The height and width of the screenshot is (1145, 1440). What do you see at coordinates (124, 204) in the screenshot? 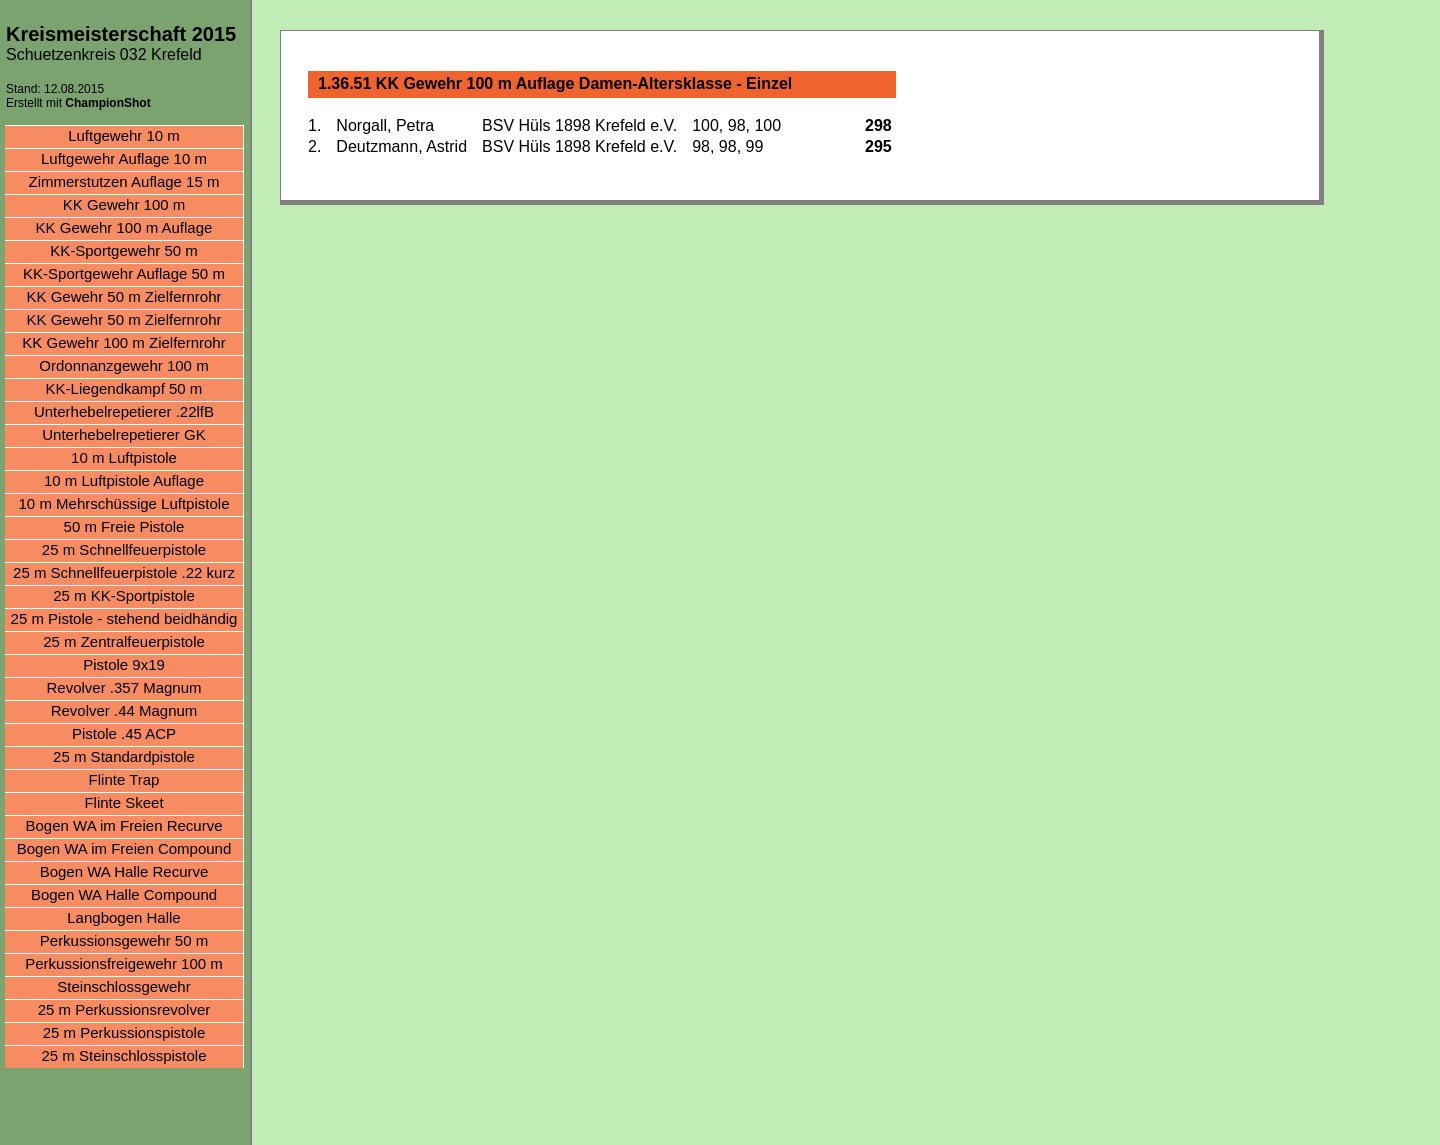
I see `KK Gewehr 100 m` at bounding box center [124, 204].